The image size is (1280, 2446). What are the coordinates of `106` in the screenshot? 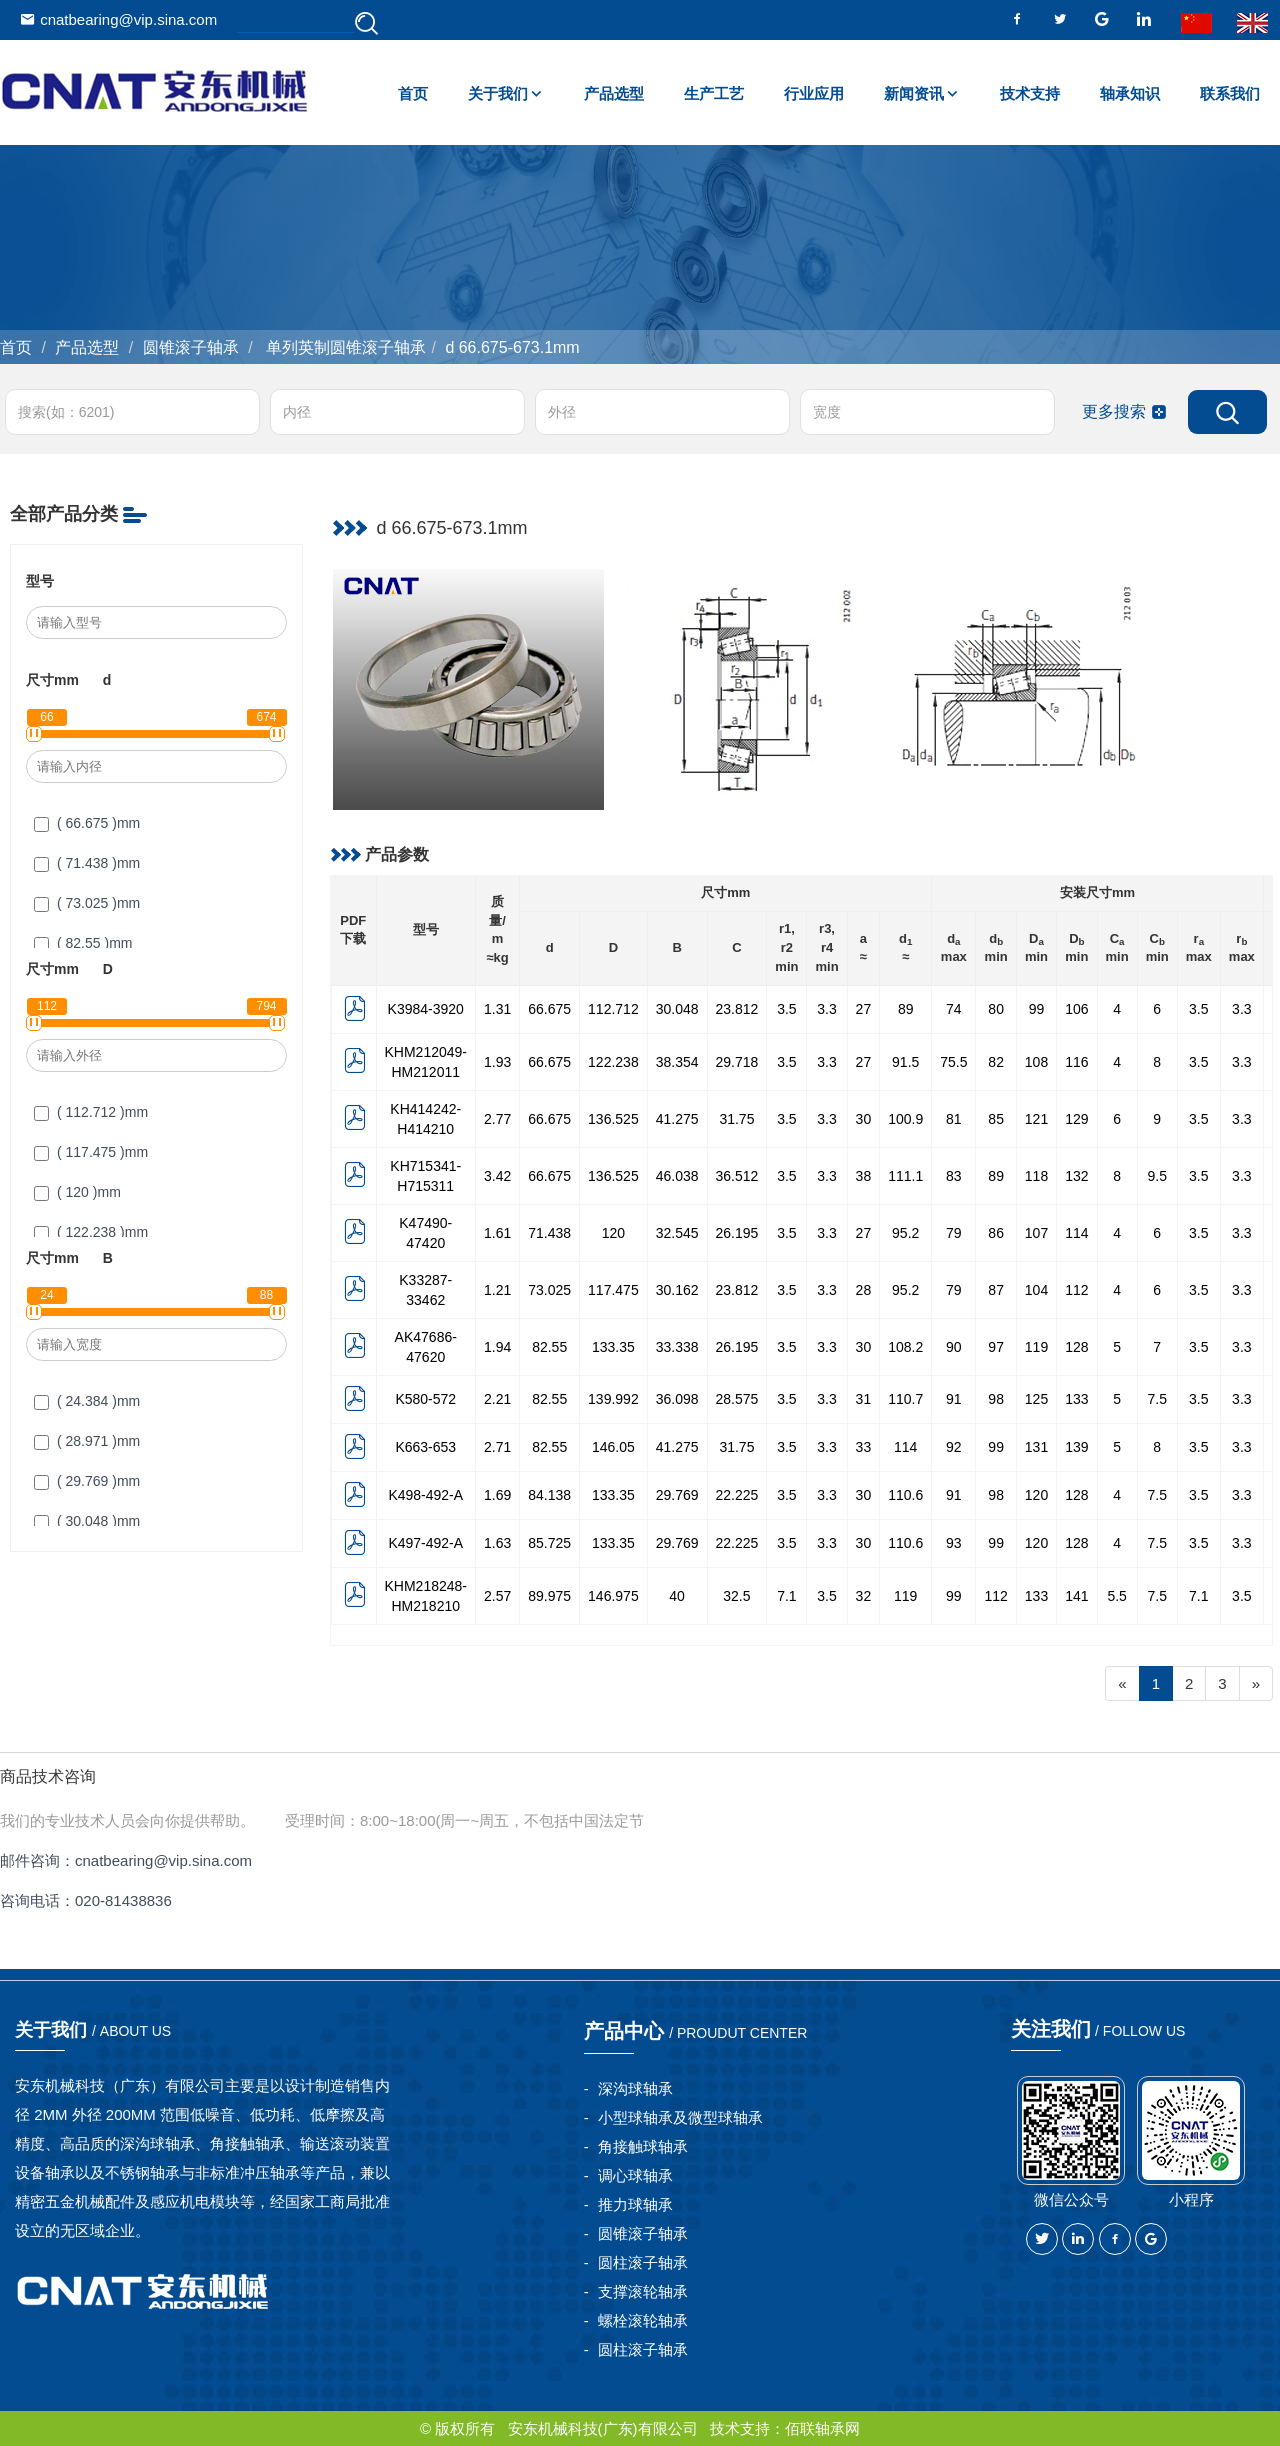 It's located at (1076, 1009).